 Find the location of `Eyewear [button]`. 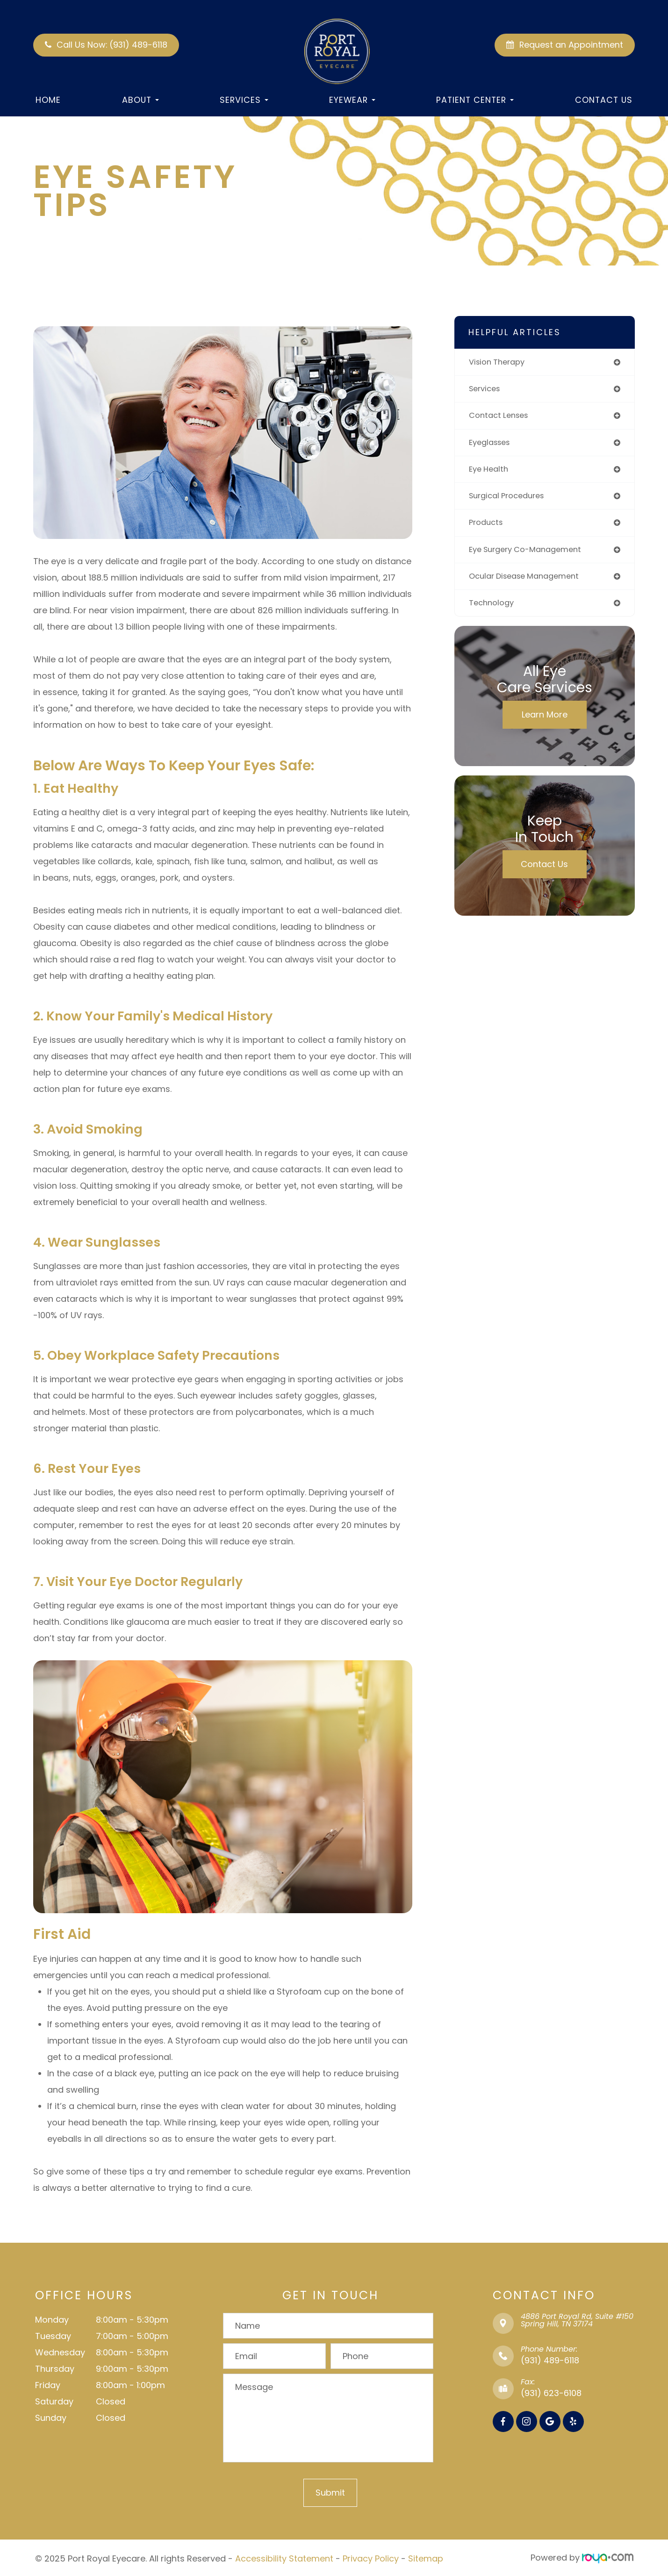

Eyewear [button] is located at coordinates (352, 100).